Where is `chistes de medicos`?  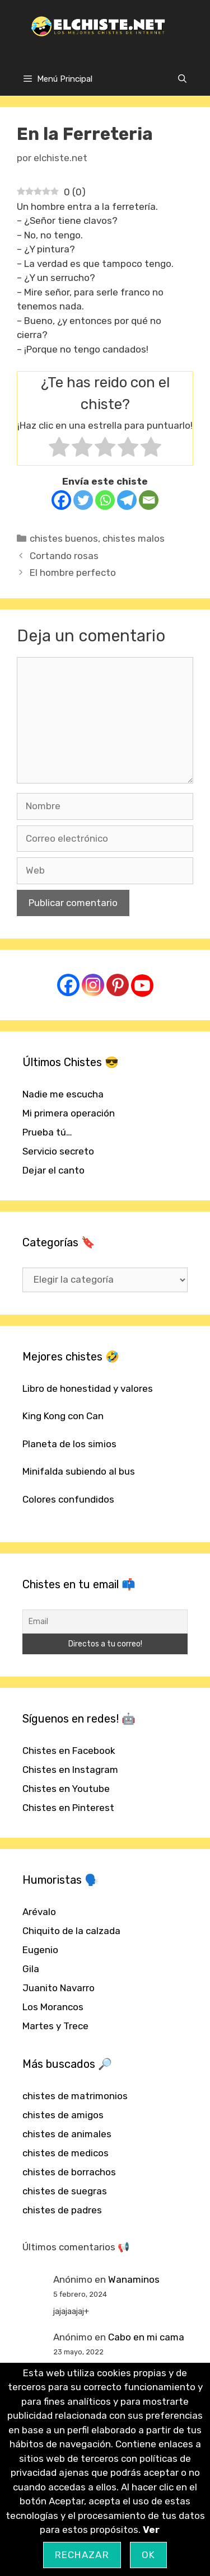 chistes de medicos is located at coordinates (65, 2153).